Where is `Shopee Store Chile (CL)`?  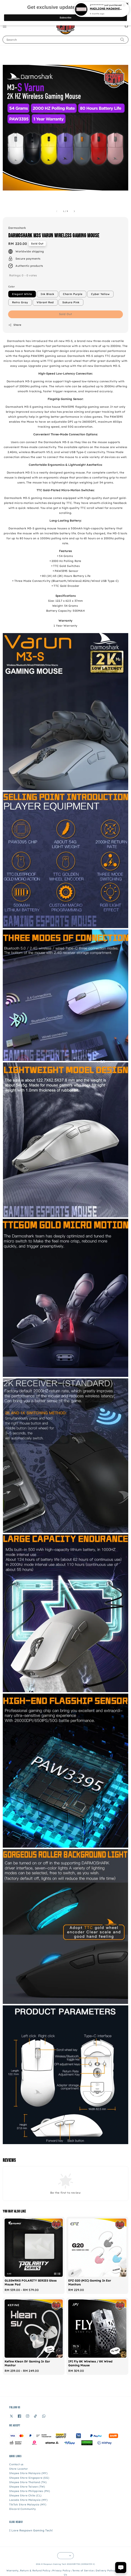 Shopee Store Chile (CL) is located at coordinates (25, 2495).